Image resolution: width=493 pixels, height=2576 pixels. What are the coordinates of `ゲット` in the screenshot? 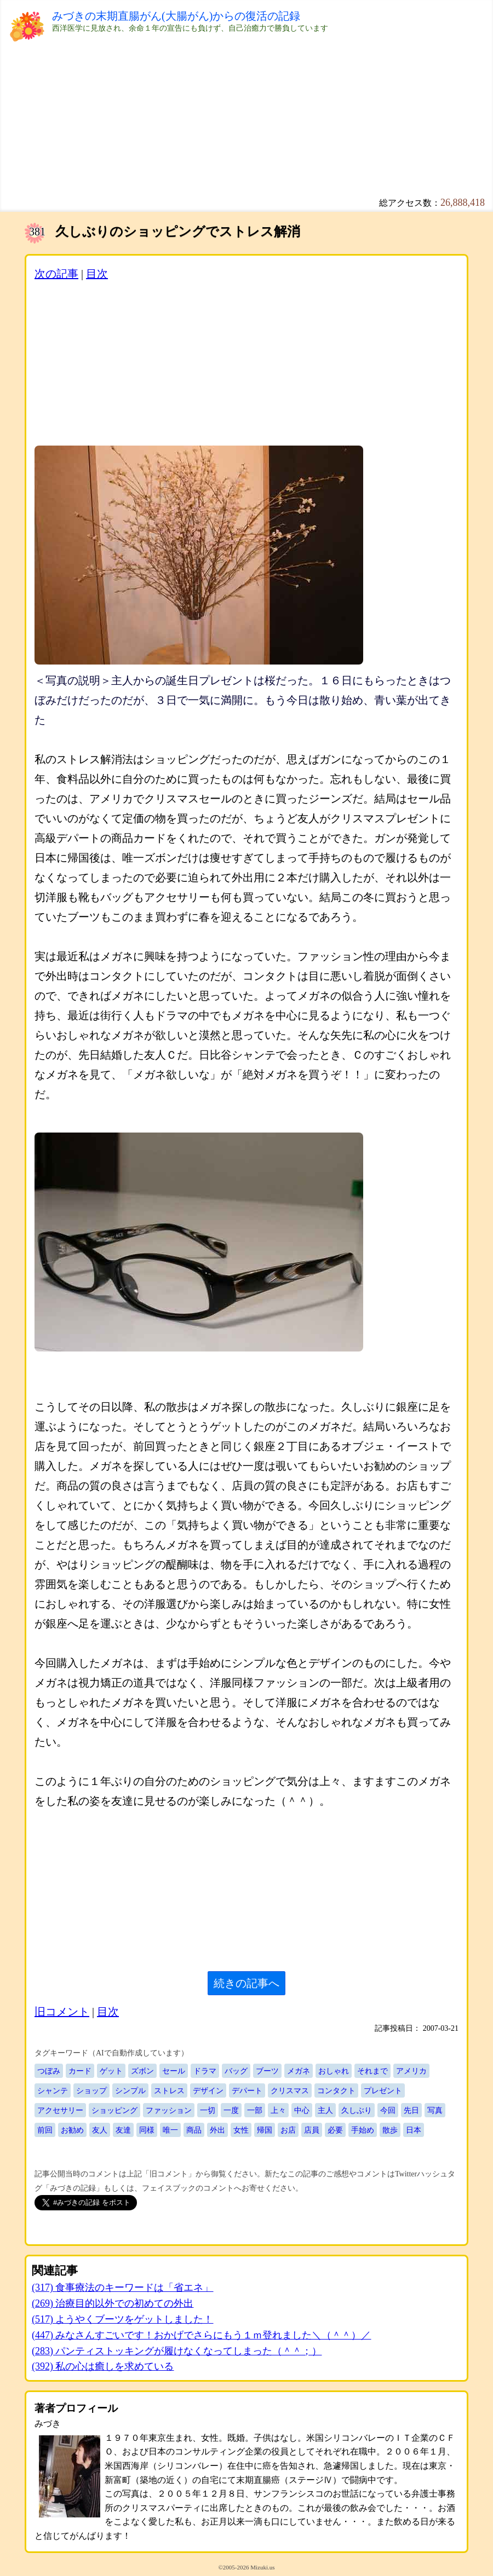 It's located at (111, 2070).